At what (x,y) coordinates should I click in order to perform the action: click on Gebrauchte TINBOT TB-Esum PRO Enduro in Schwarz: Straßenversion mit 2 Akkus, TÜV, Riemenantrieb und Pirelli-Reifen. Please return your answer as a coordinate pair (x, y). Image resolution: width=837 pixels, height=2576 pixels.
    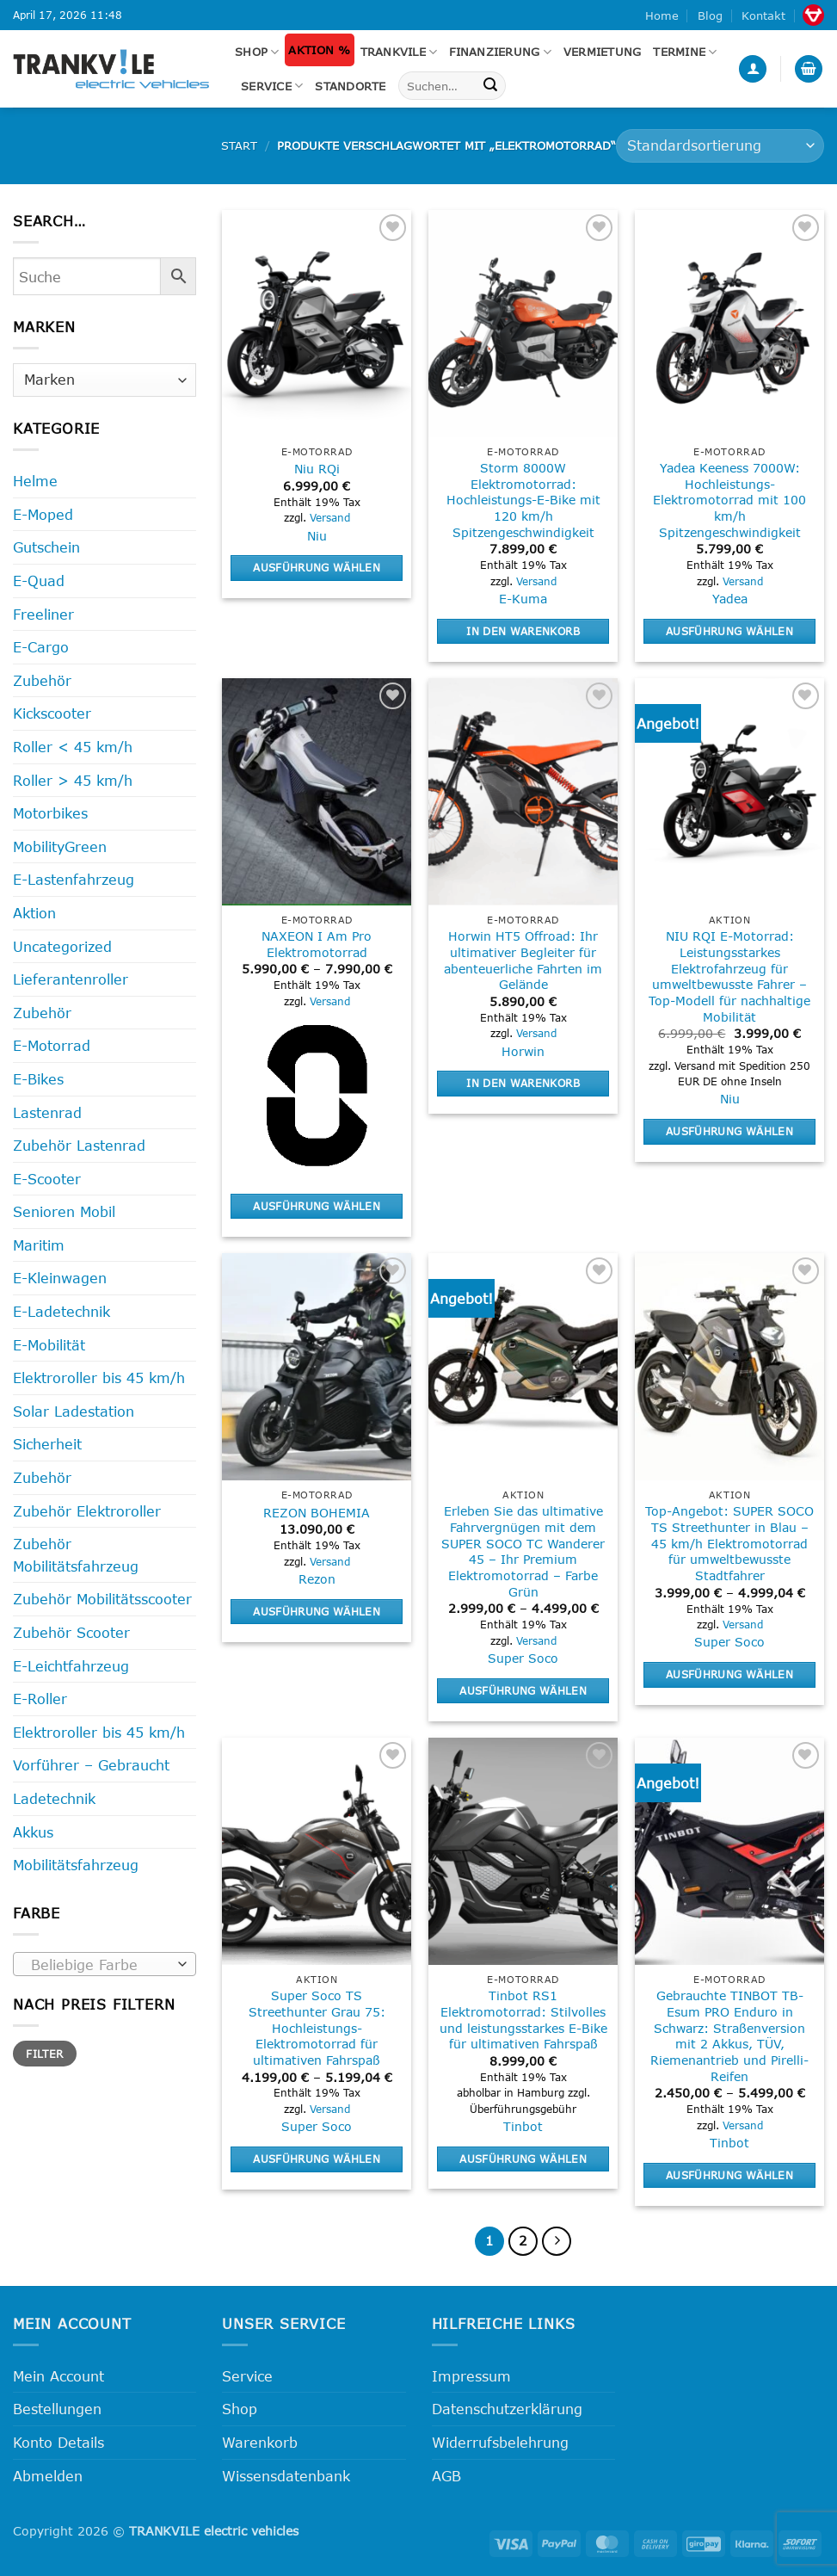
    Looking at the image, I should click on (729, 2036).